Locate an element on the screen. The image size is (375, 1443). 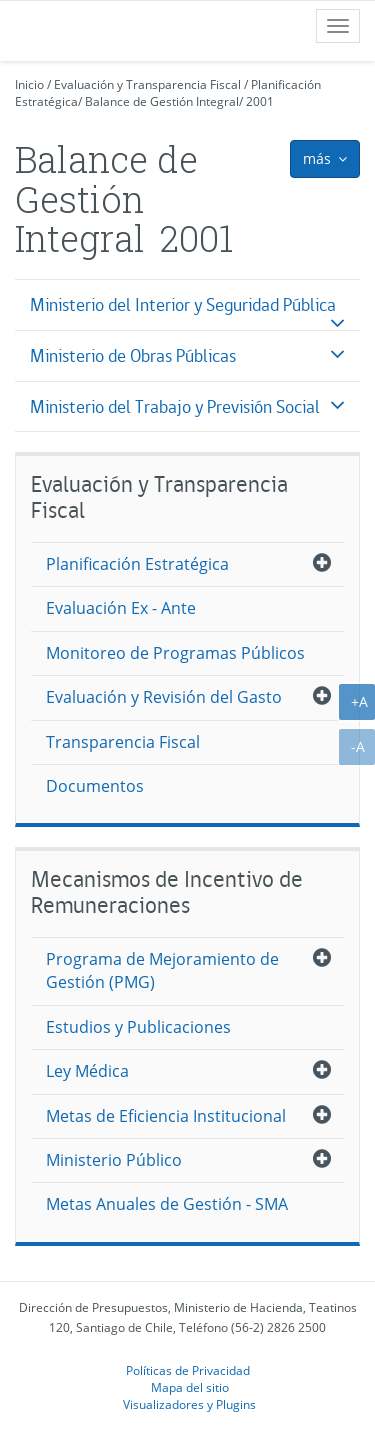
Estudios y Publicaciones is located at coordinates (138, 1027).